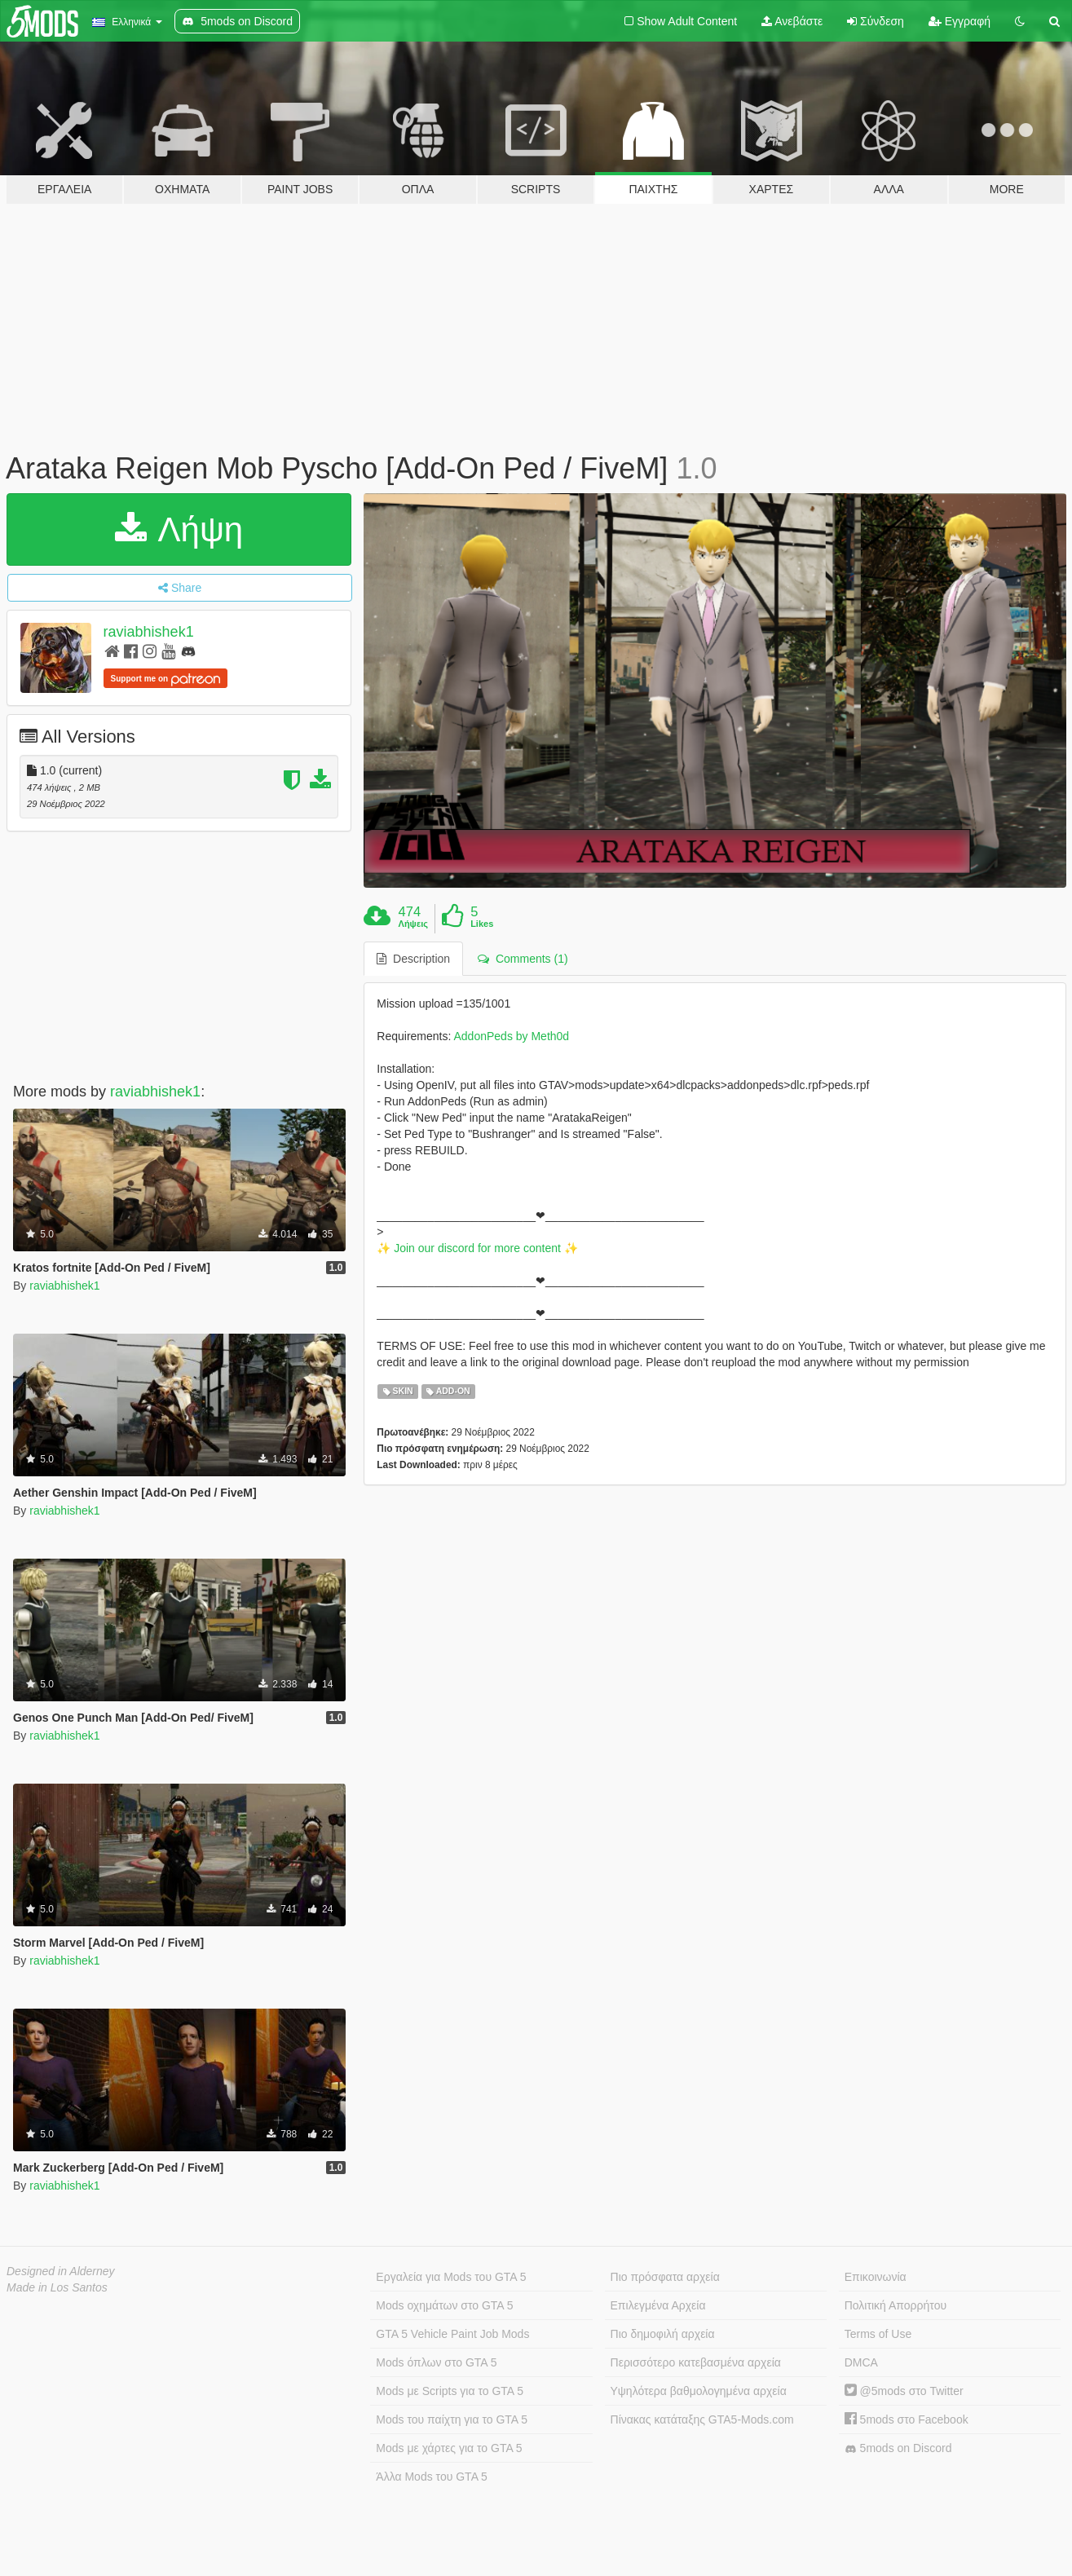 The height and width of the screenshot is (2576, 1072). Describe the element at coordinates (451, 2276) in the screenshot. I see `Εργαλεία για Mods του GTA 5` at that location.